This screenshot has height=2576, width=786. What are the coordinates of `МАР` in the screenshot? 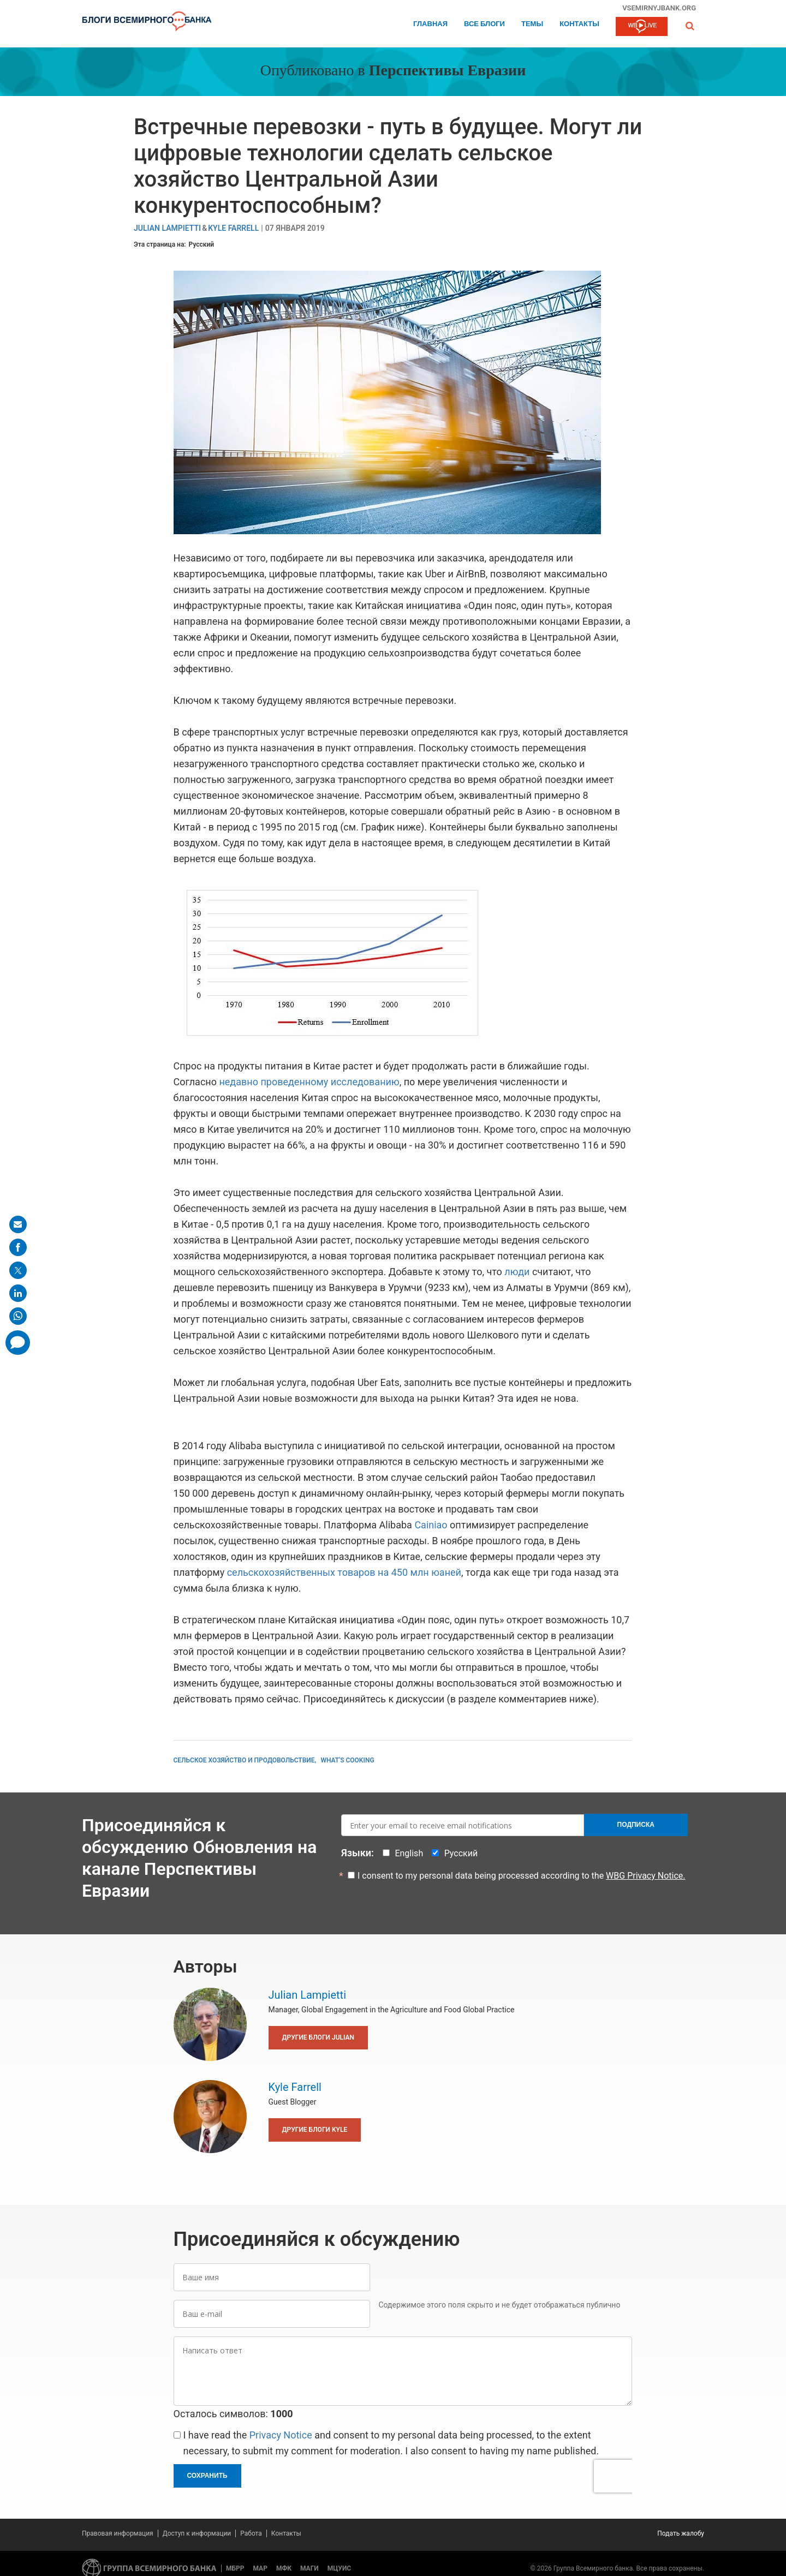 It's located at (260, 2568).